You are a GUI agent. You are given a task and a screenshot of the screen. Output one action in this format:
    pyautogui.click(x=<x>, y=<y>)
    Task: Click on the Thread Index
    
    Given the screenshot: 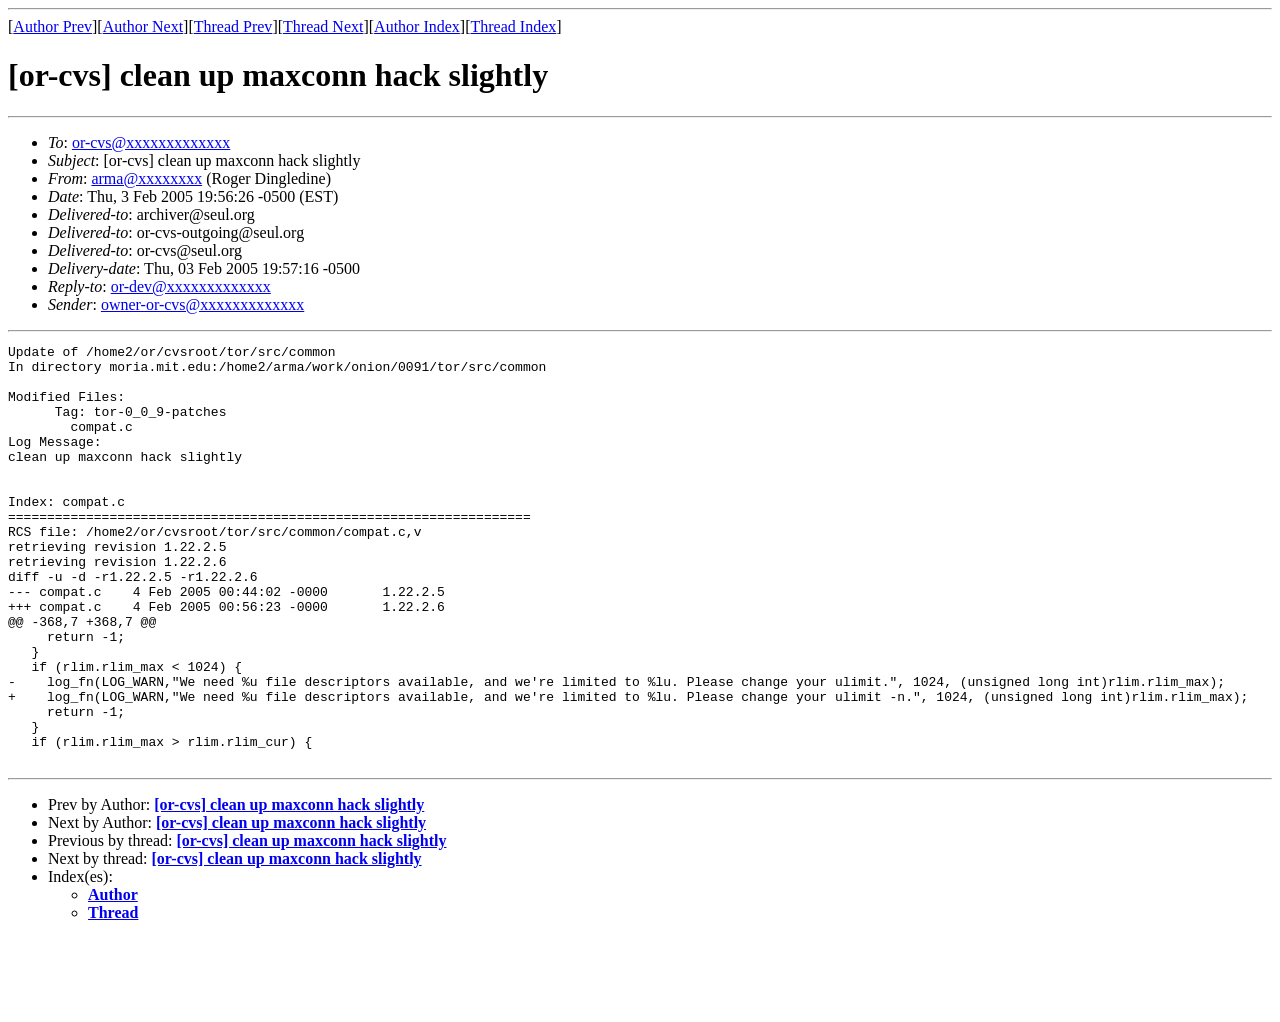 What is the action you would take?
    pyautogui.click(x=514, y=26)
    